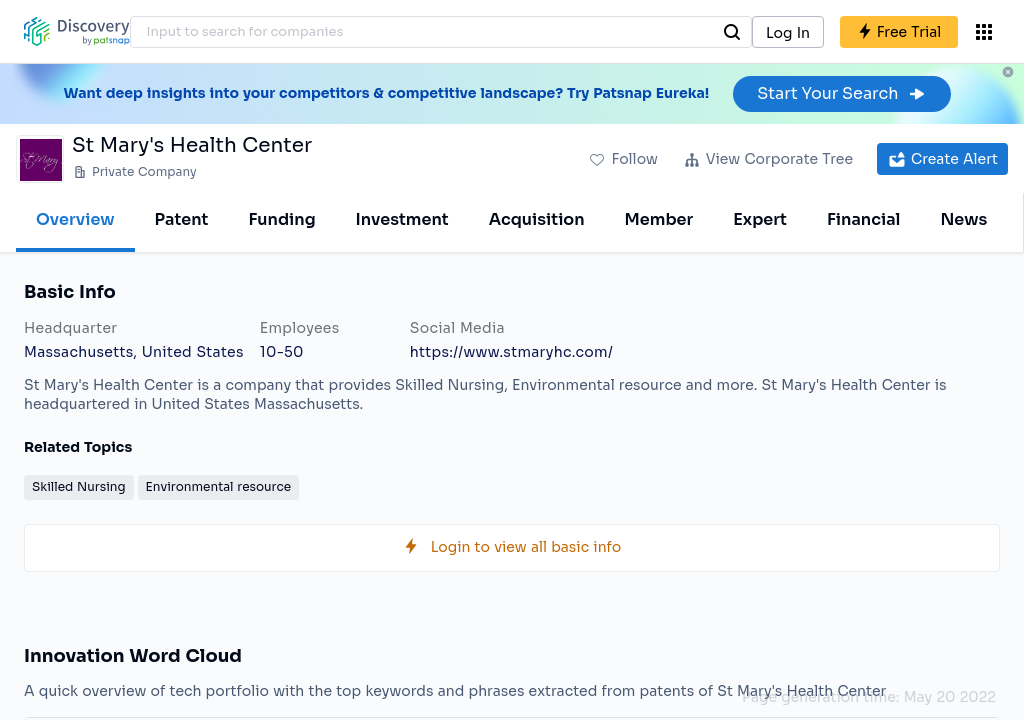 Image resolution: width=1024 pixels, height=720 pixels. Describe the element at coordinates (841, 93) in the screenshot. I see `Start Your Search` at that location.